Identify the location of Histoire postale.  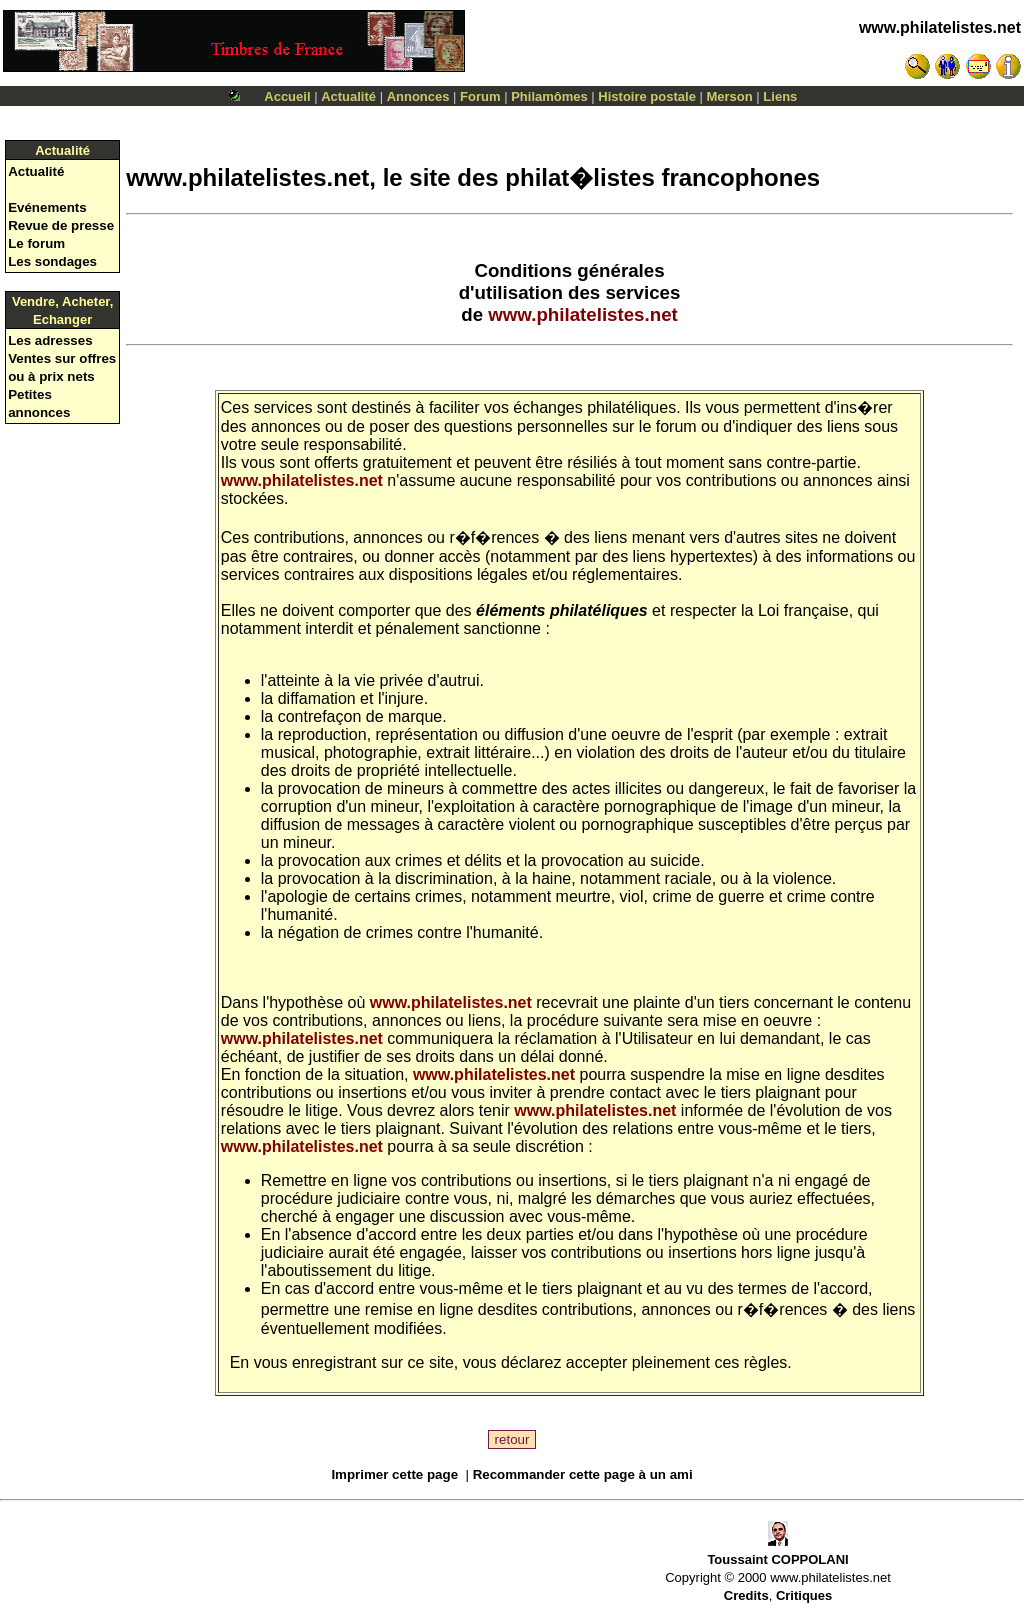
(647, 96).